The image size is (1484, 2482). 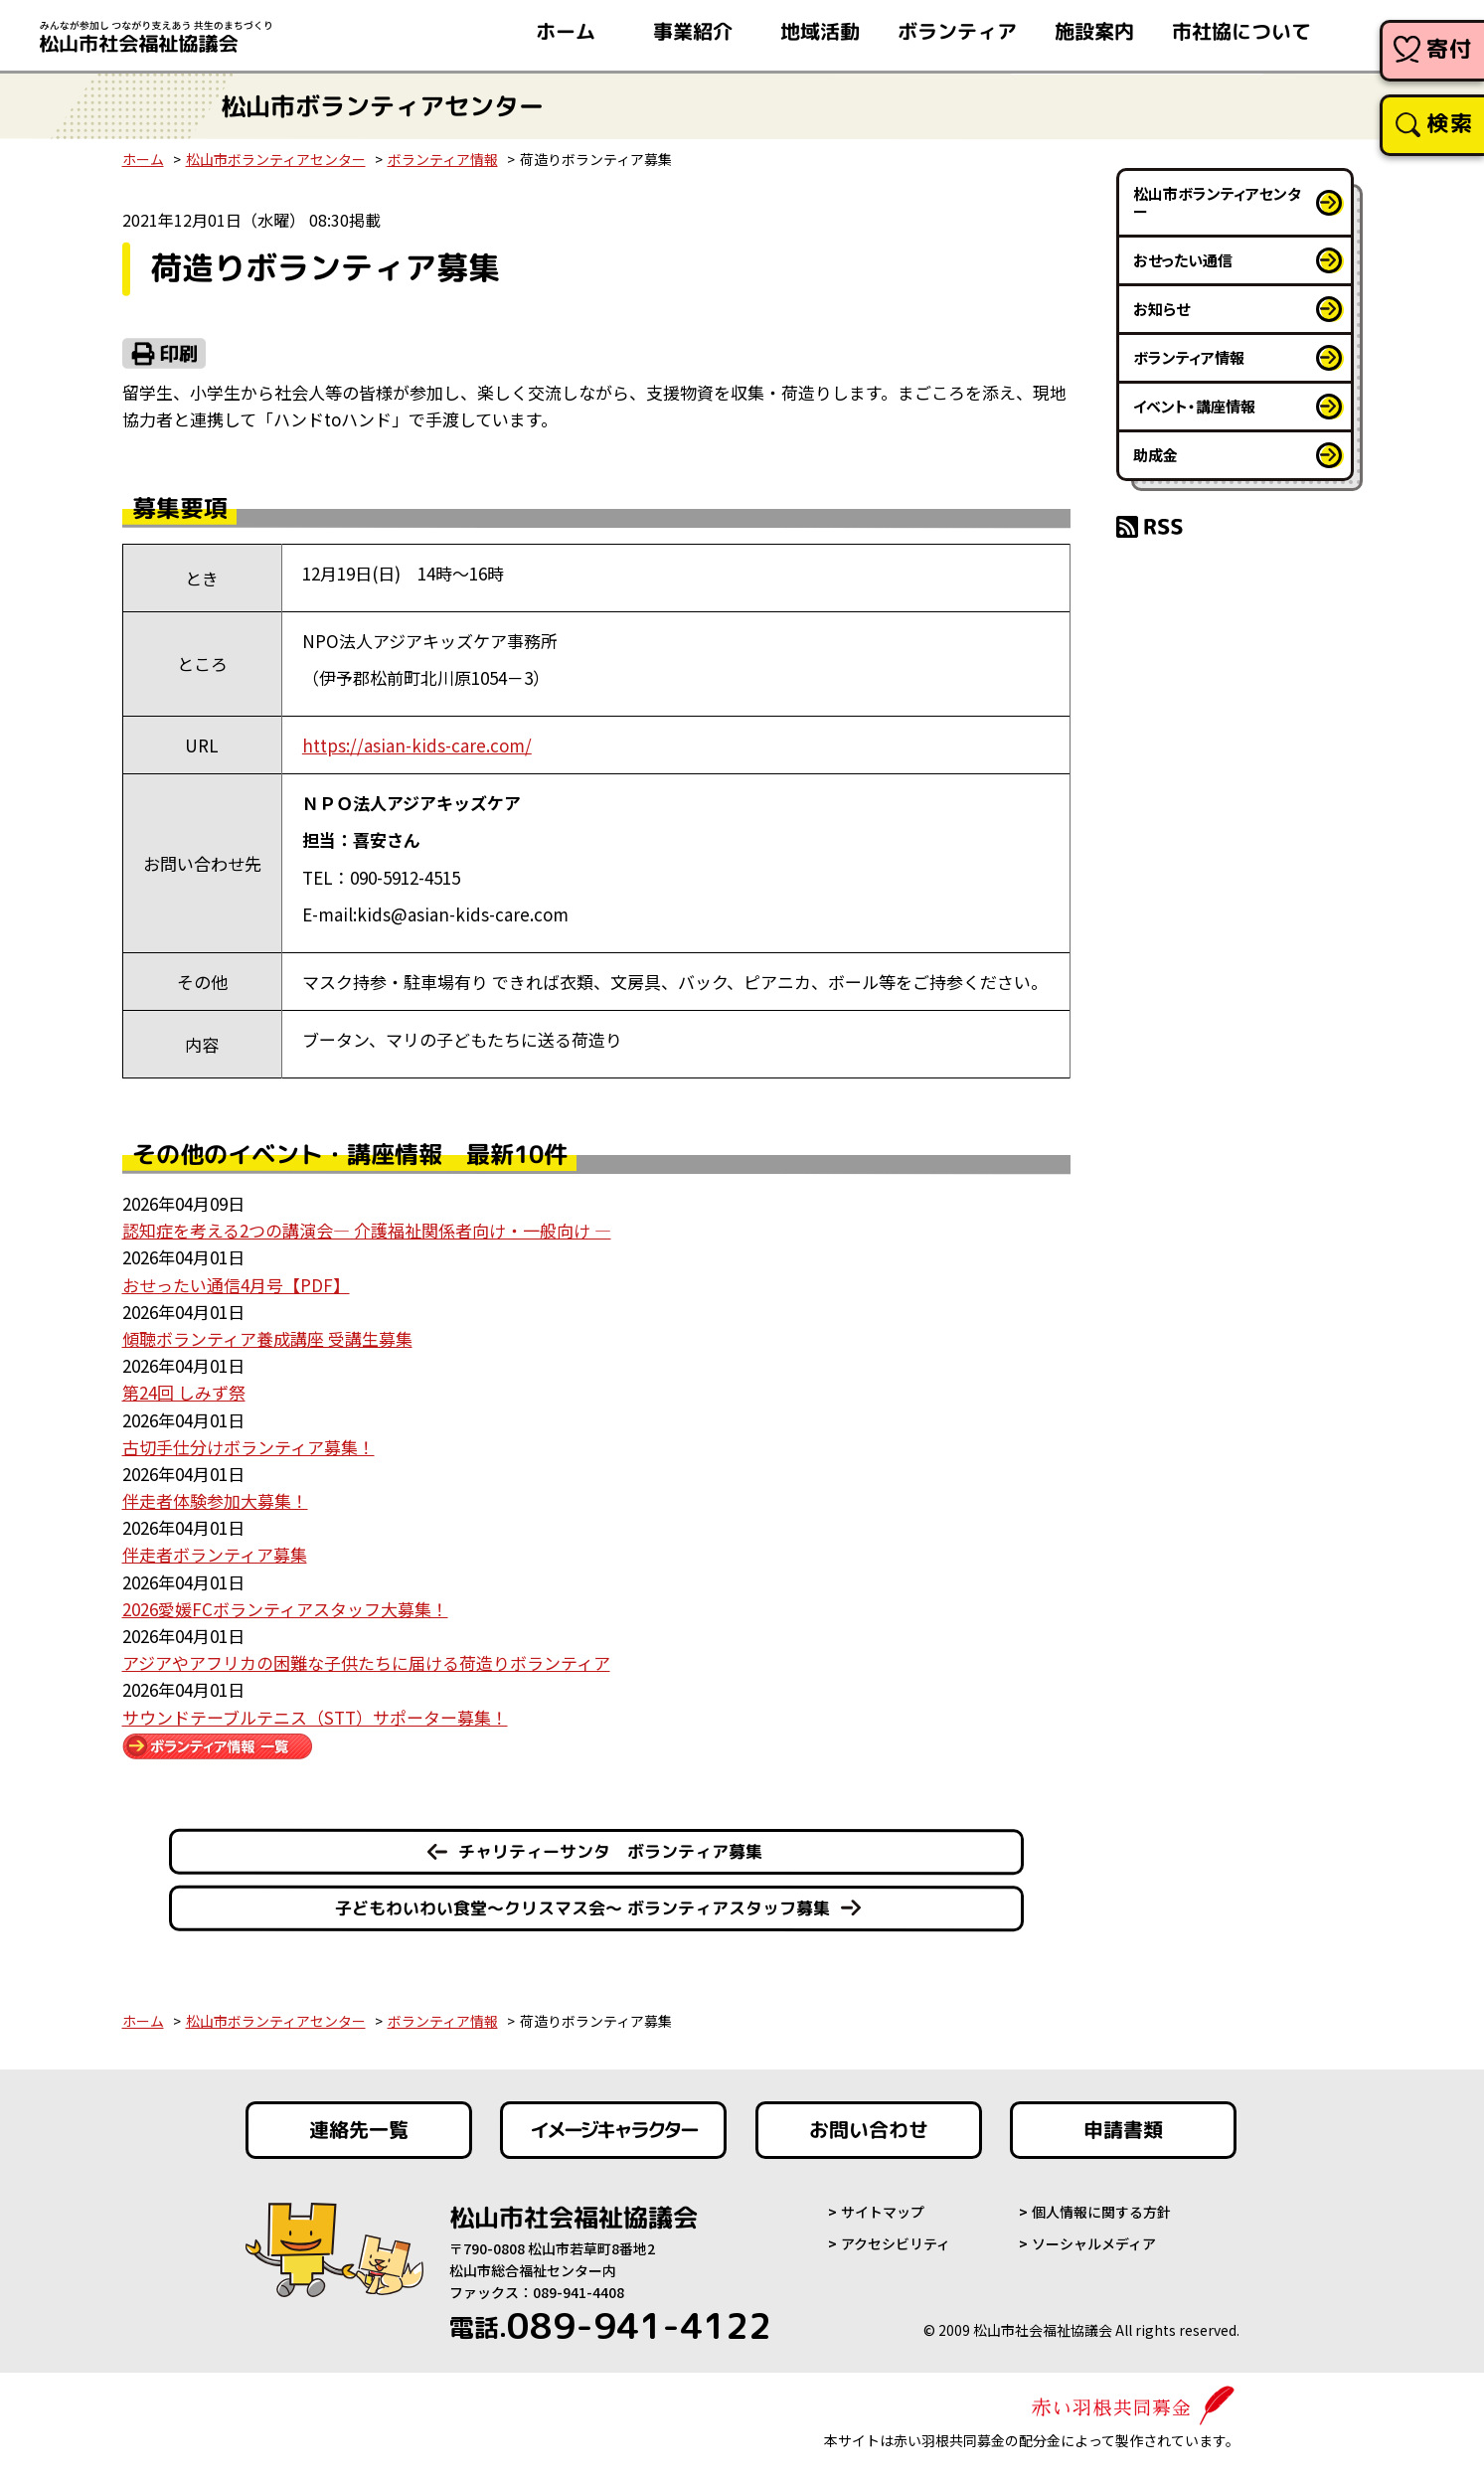 What do you see at coordinates (581, 1907) in the screenshot?
I see `子どもわいわい食堂～クリスマス会～ ボランティアスタッフ募集` at bounding box center [581, 1907].